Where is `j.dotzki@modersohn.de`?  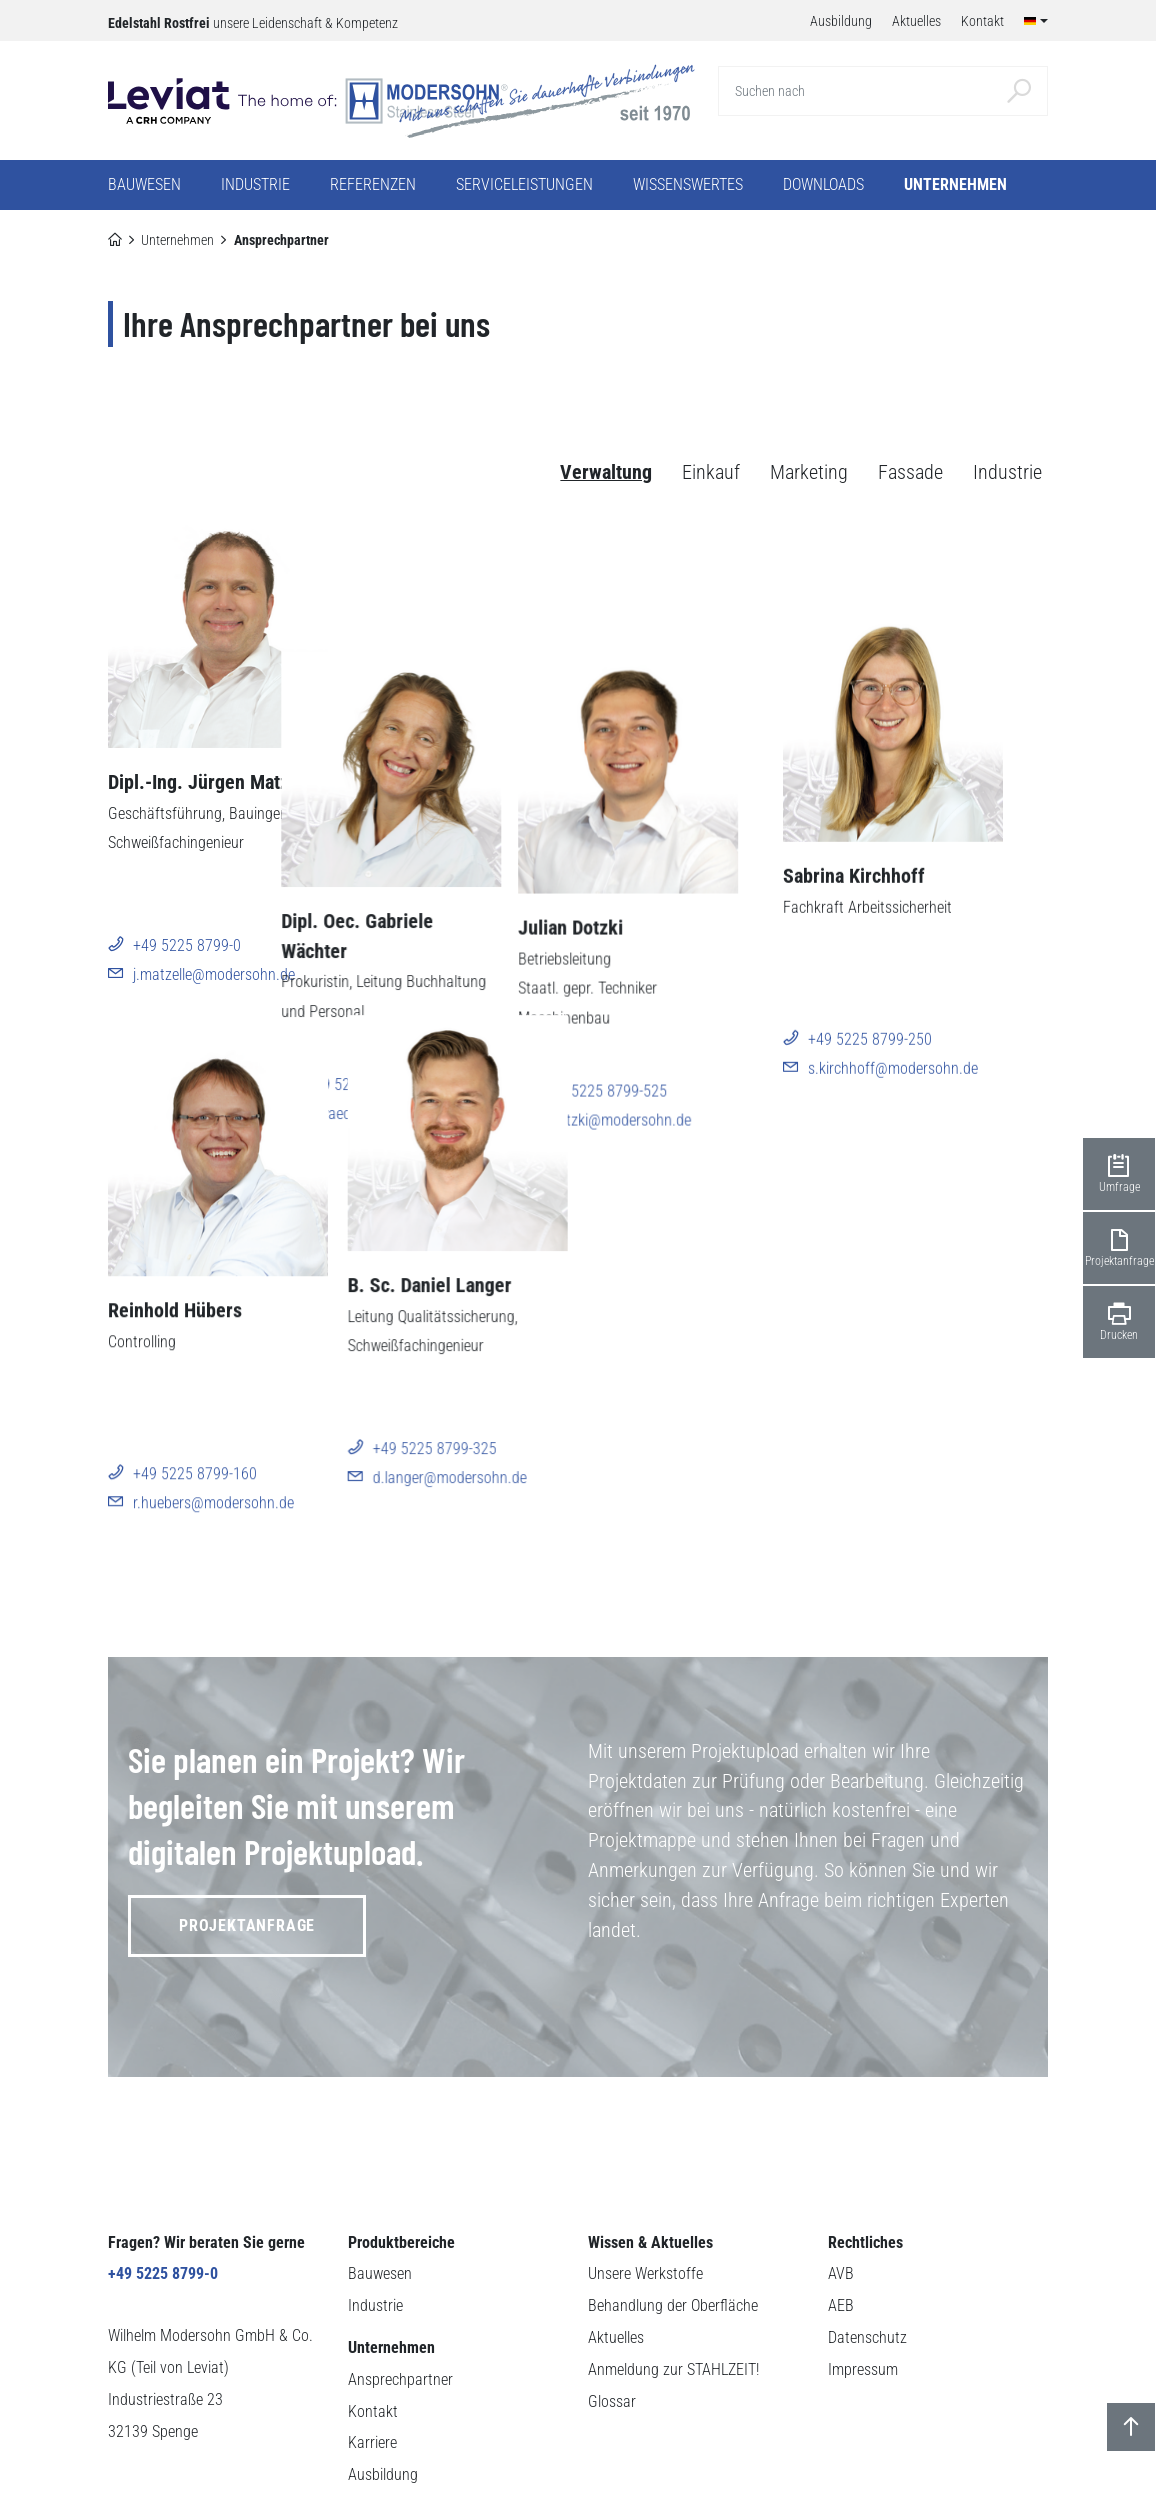
j.dotzki@modersohn.de is located at coordinates (687, 974).